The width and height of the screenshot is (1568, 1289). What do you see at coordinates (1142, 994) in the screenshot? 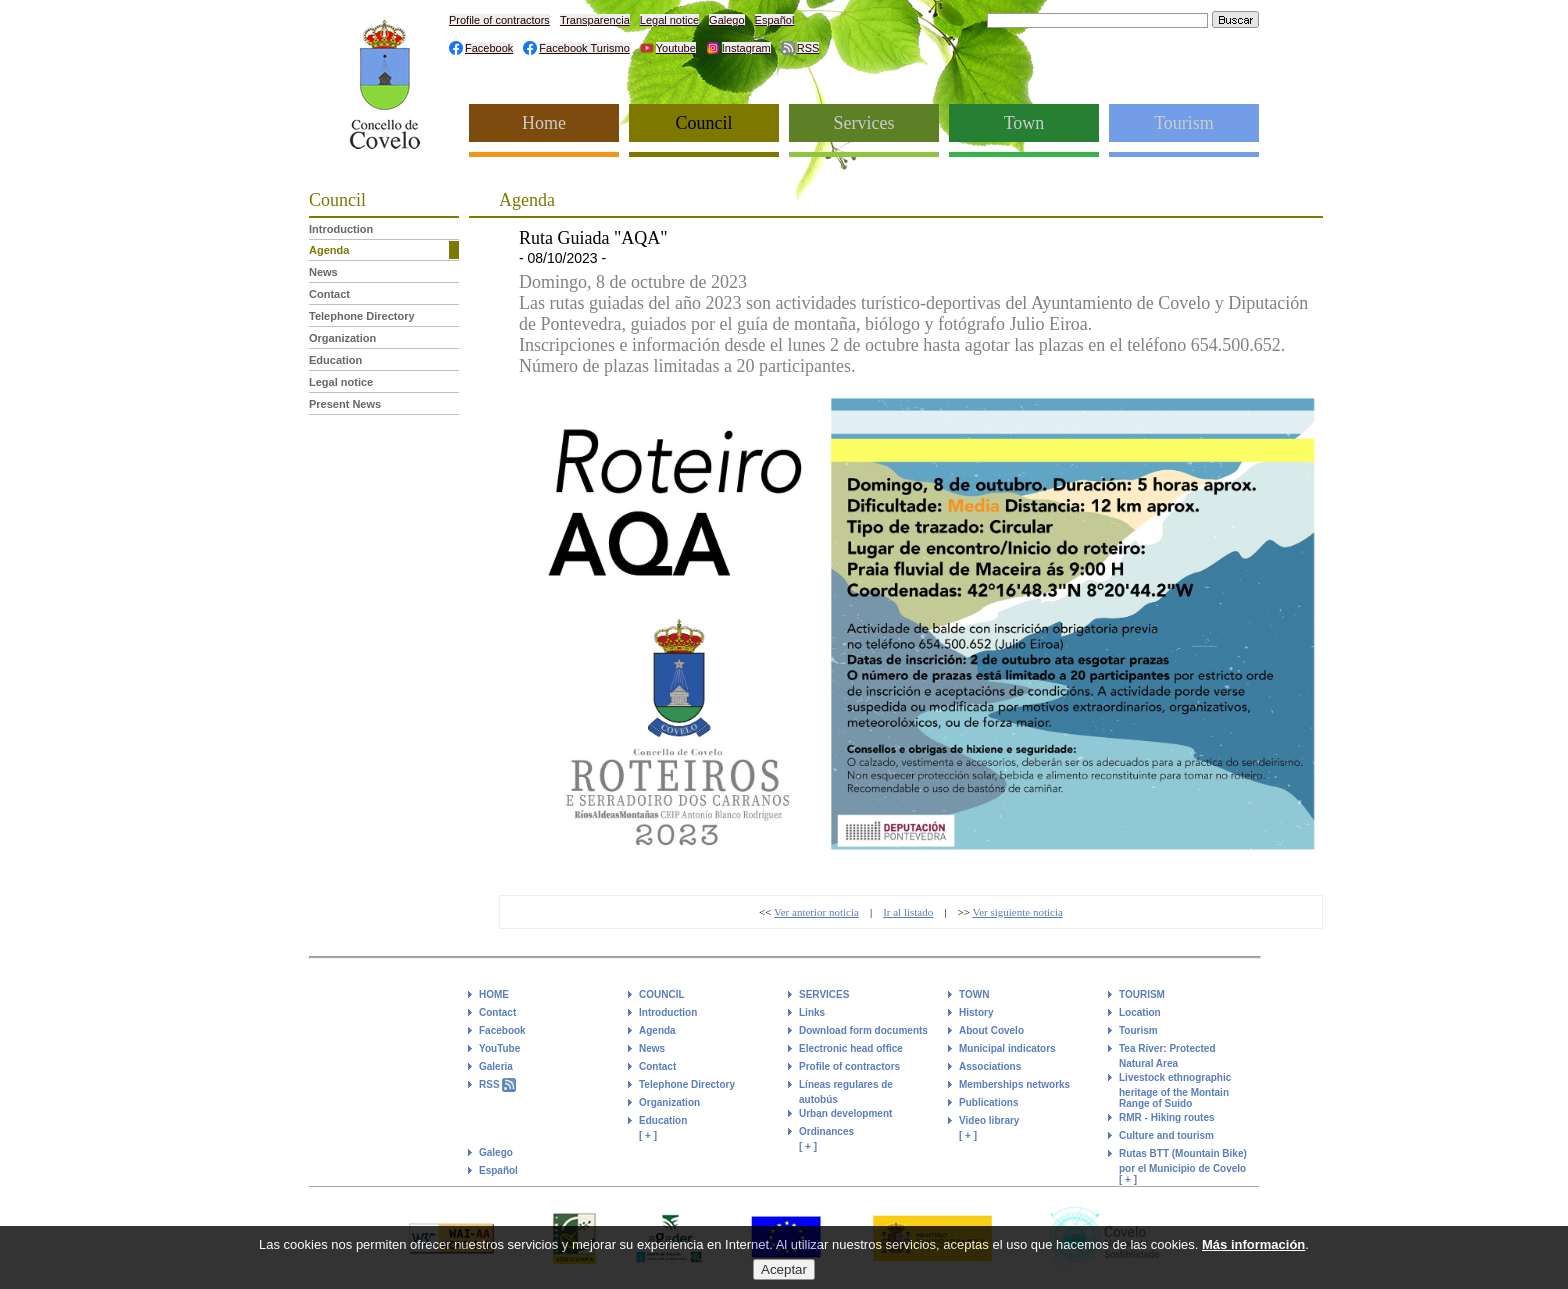
I see `TOURISM` at bounding box center [1142, 994].